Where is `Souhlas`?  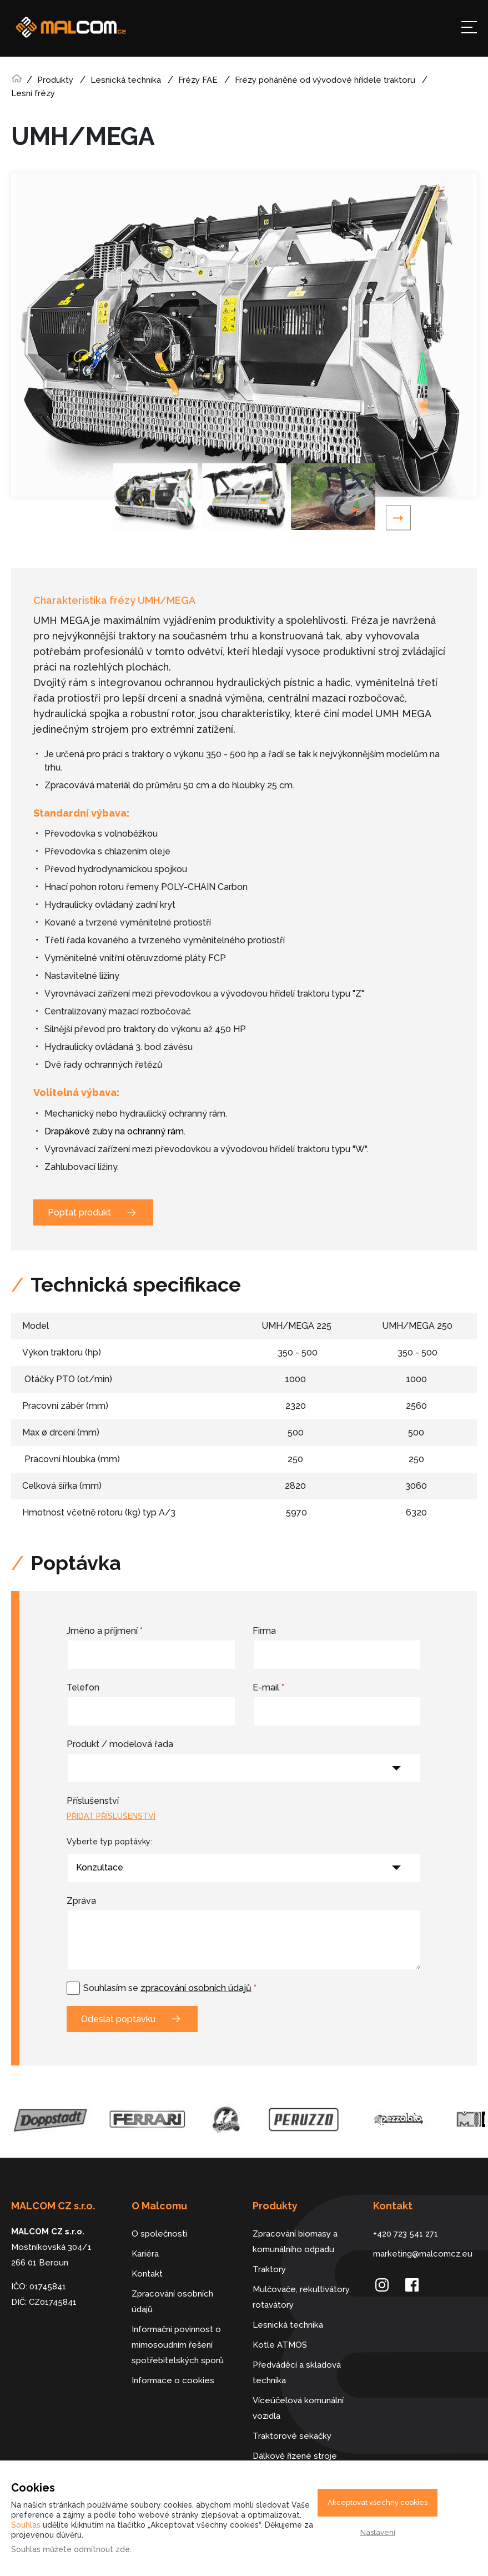
Souhlas is located at coordinates (26, 2524).